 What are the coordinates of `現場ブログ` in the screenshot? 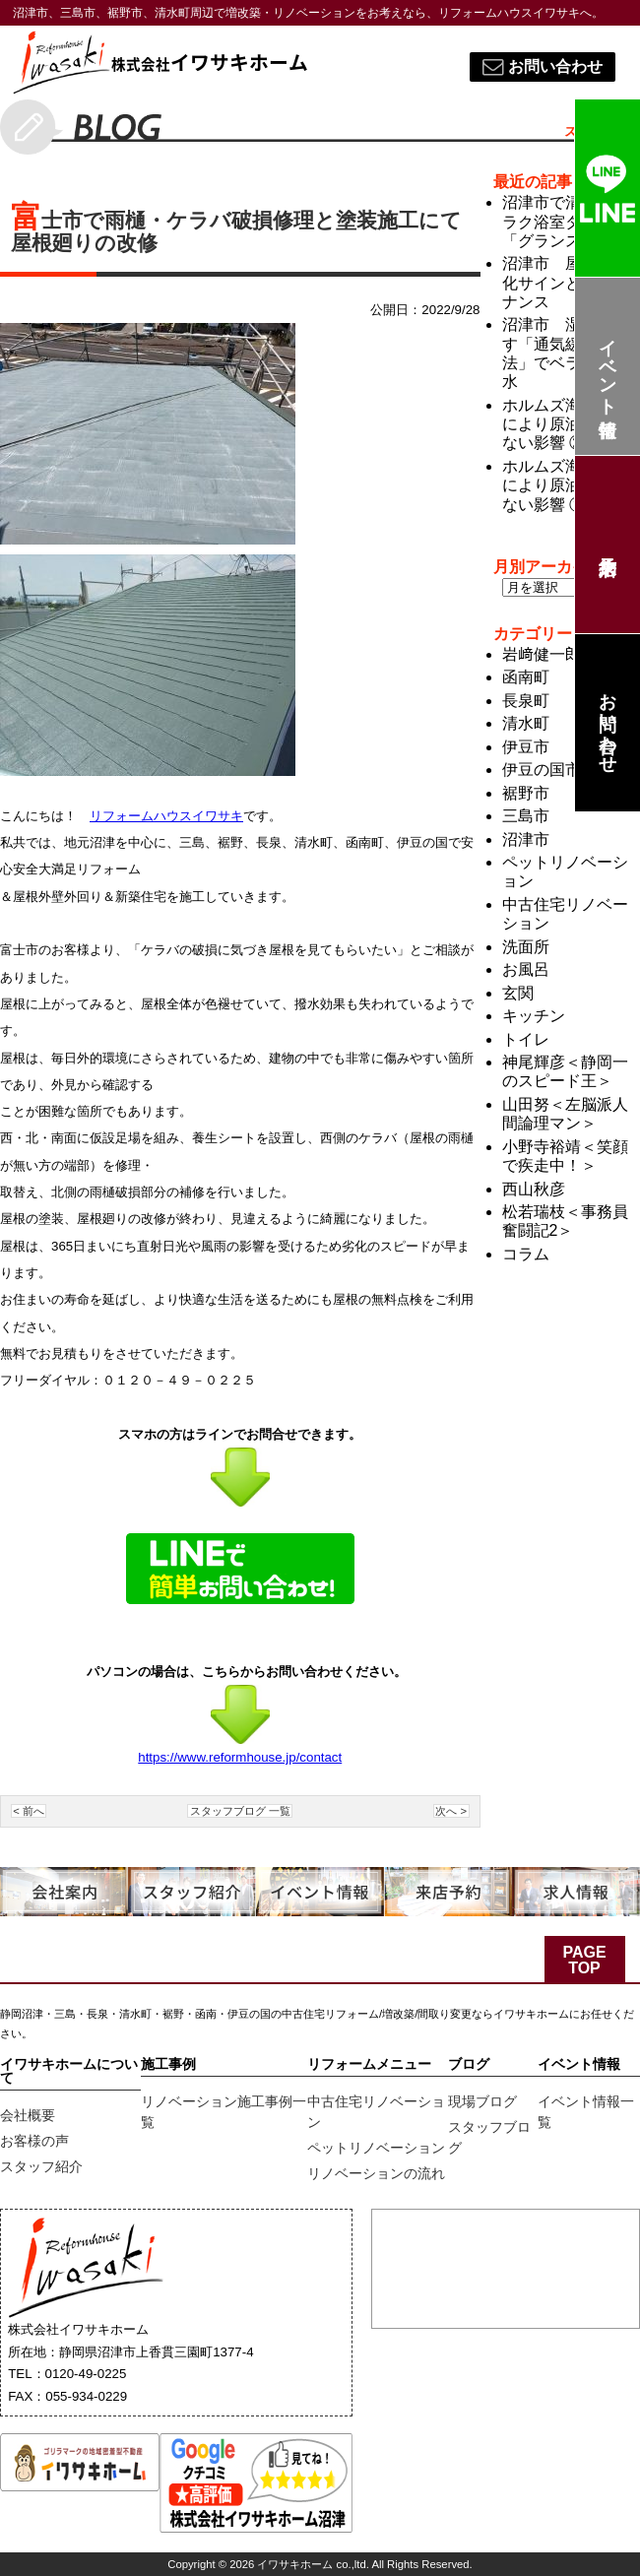 It's located at (482, 2101).